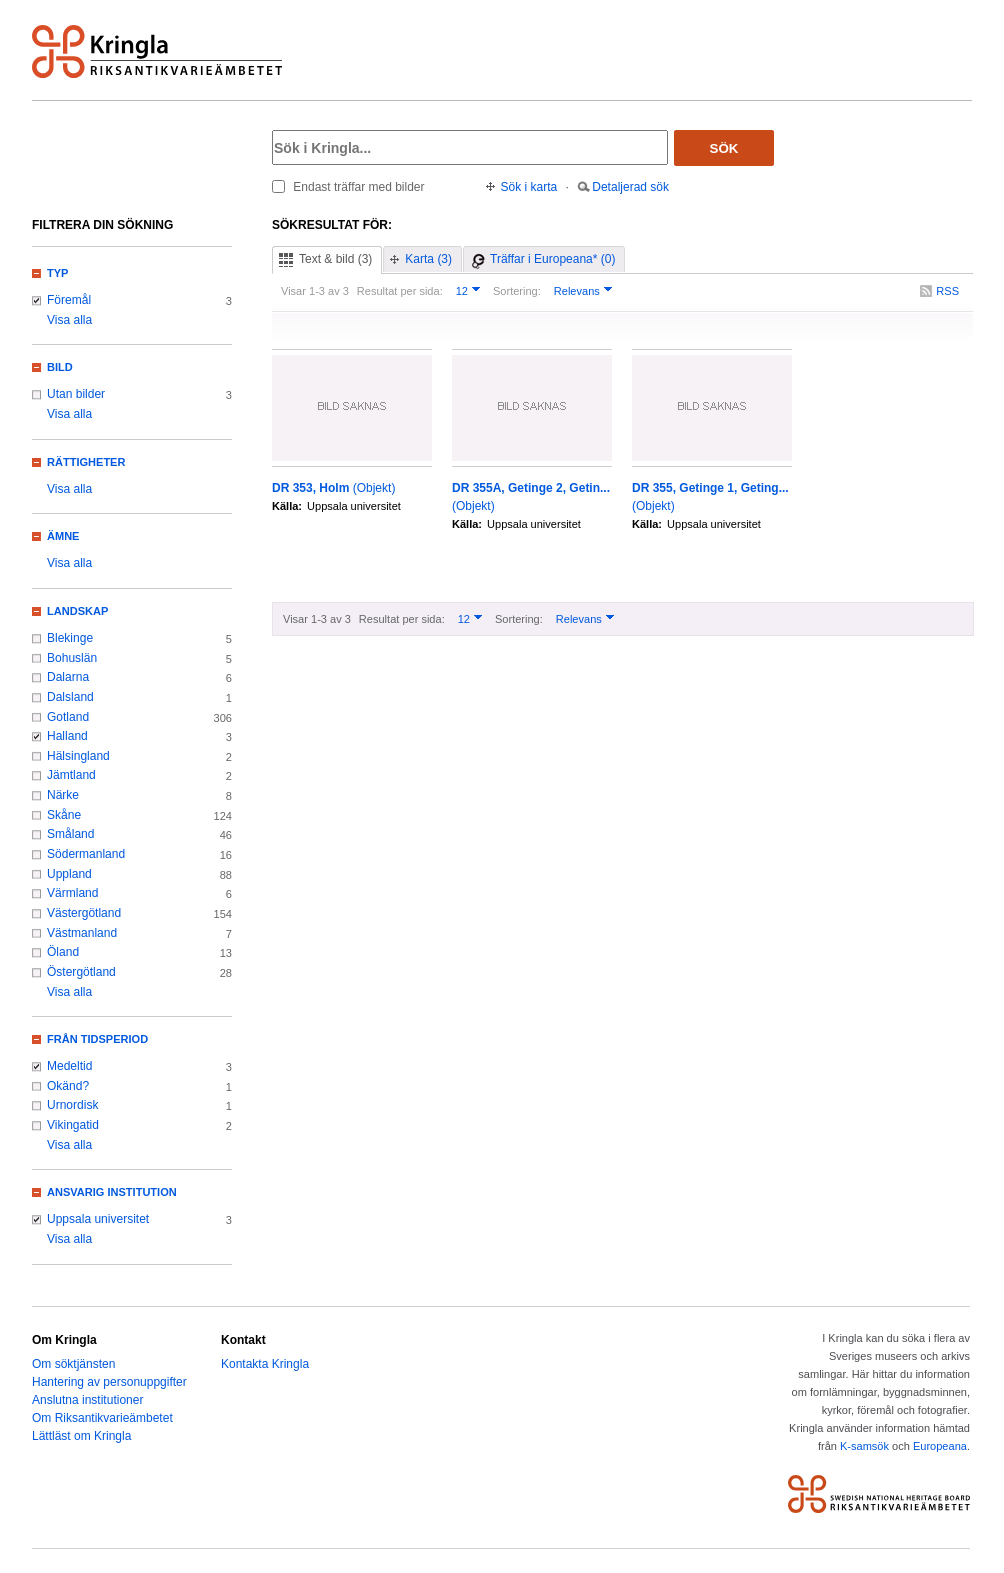  I want to click on RSS, so click(947, 291).